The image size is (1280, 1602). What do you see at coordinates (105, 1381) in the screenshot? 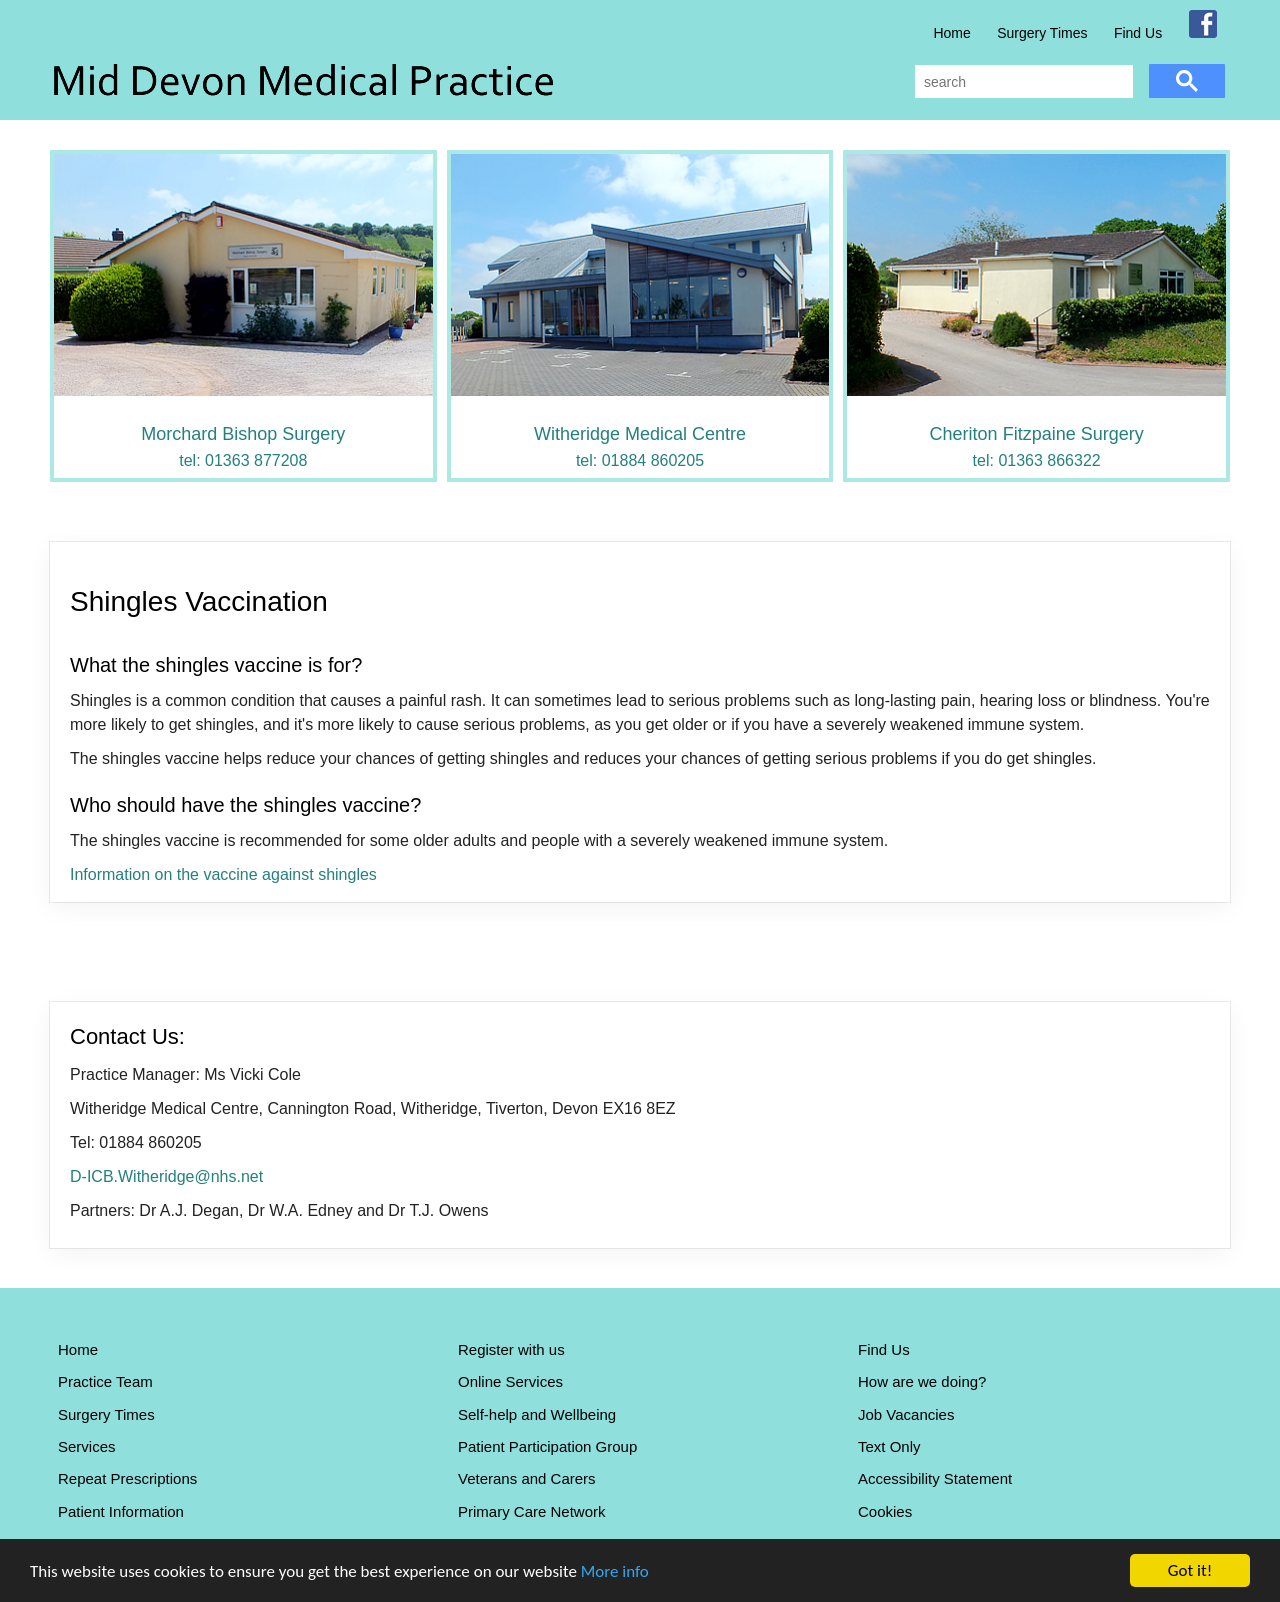
I see `Practice Team` at bounding box center [105, 1381].